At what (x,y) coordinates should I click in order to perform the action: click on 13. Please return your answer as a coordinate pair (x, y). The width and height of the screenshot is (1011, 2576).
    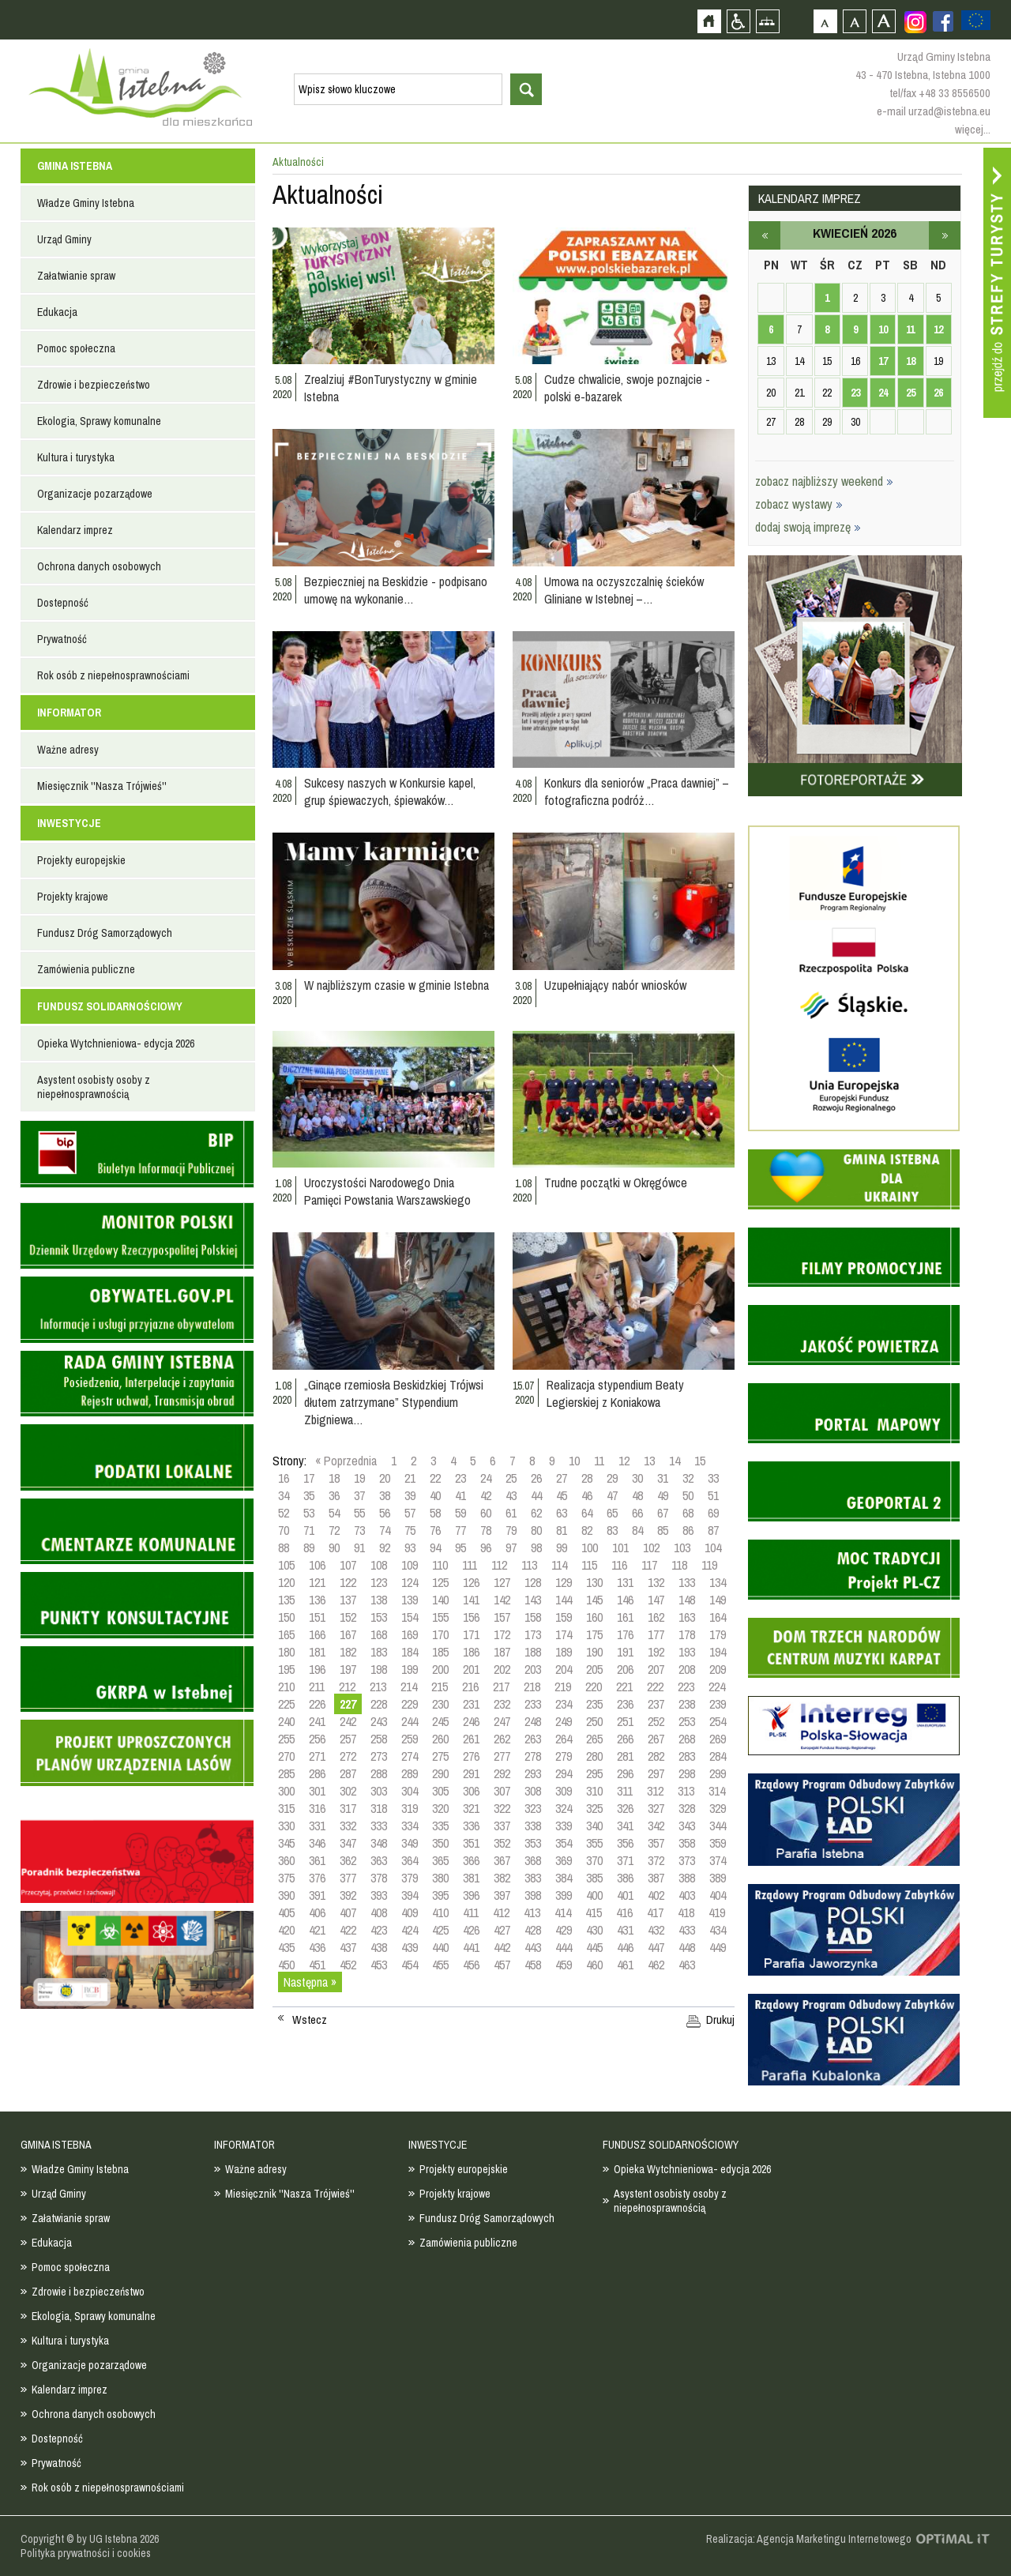
    Looking at the image, I should click on (649, 1460).